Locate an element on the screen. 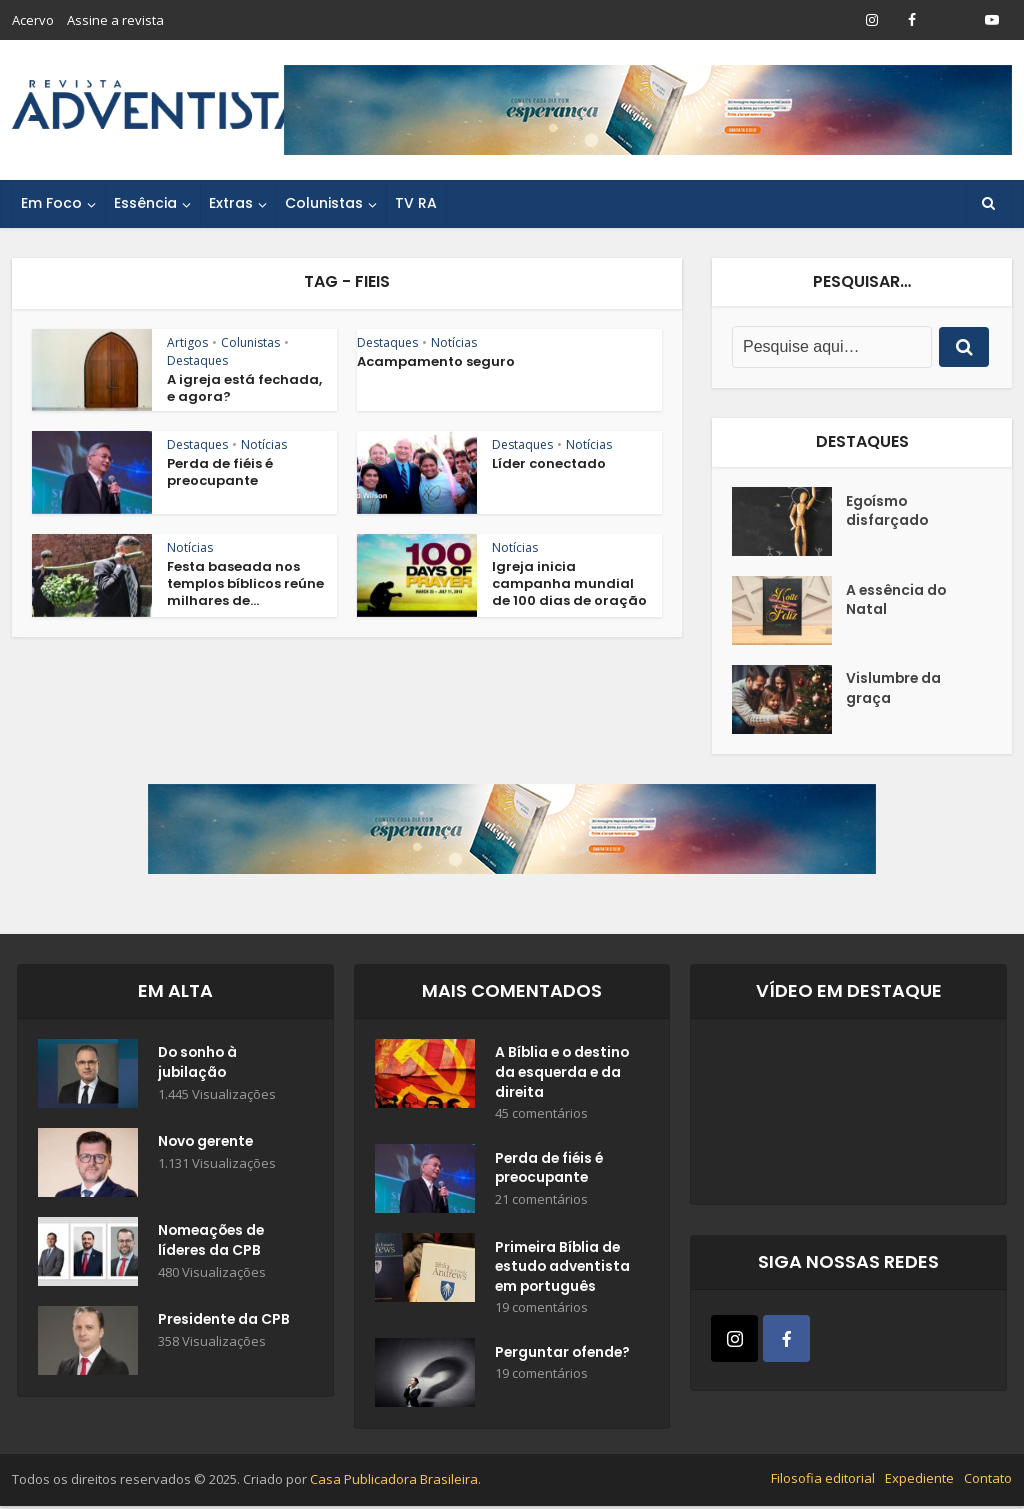 Image resolution: width=1024 pixels, height=1509 pixels. Perguntar ofende? is located at coordinates (564, 1357).